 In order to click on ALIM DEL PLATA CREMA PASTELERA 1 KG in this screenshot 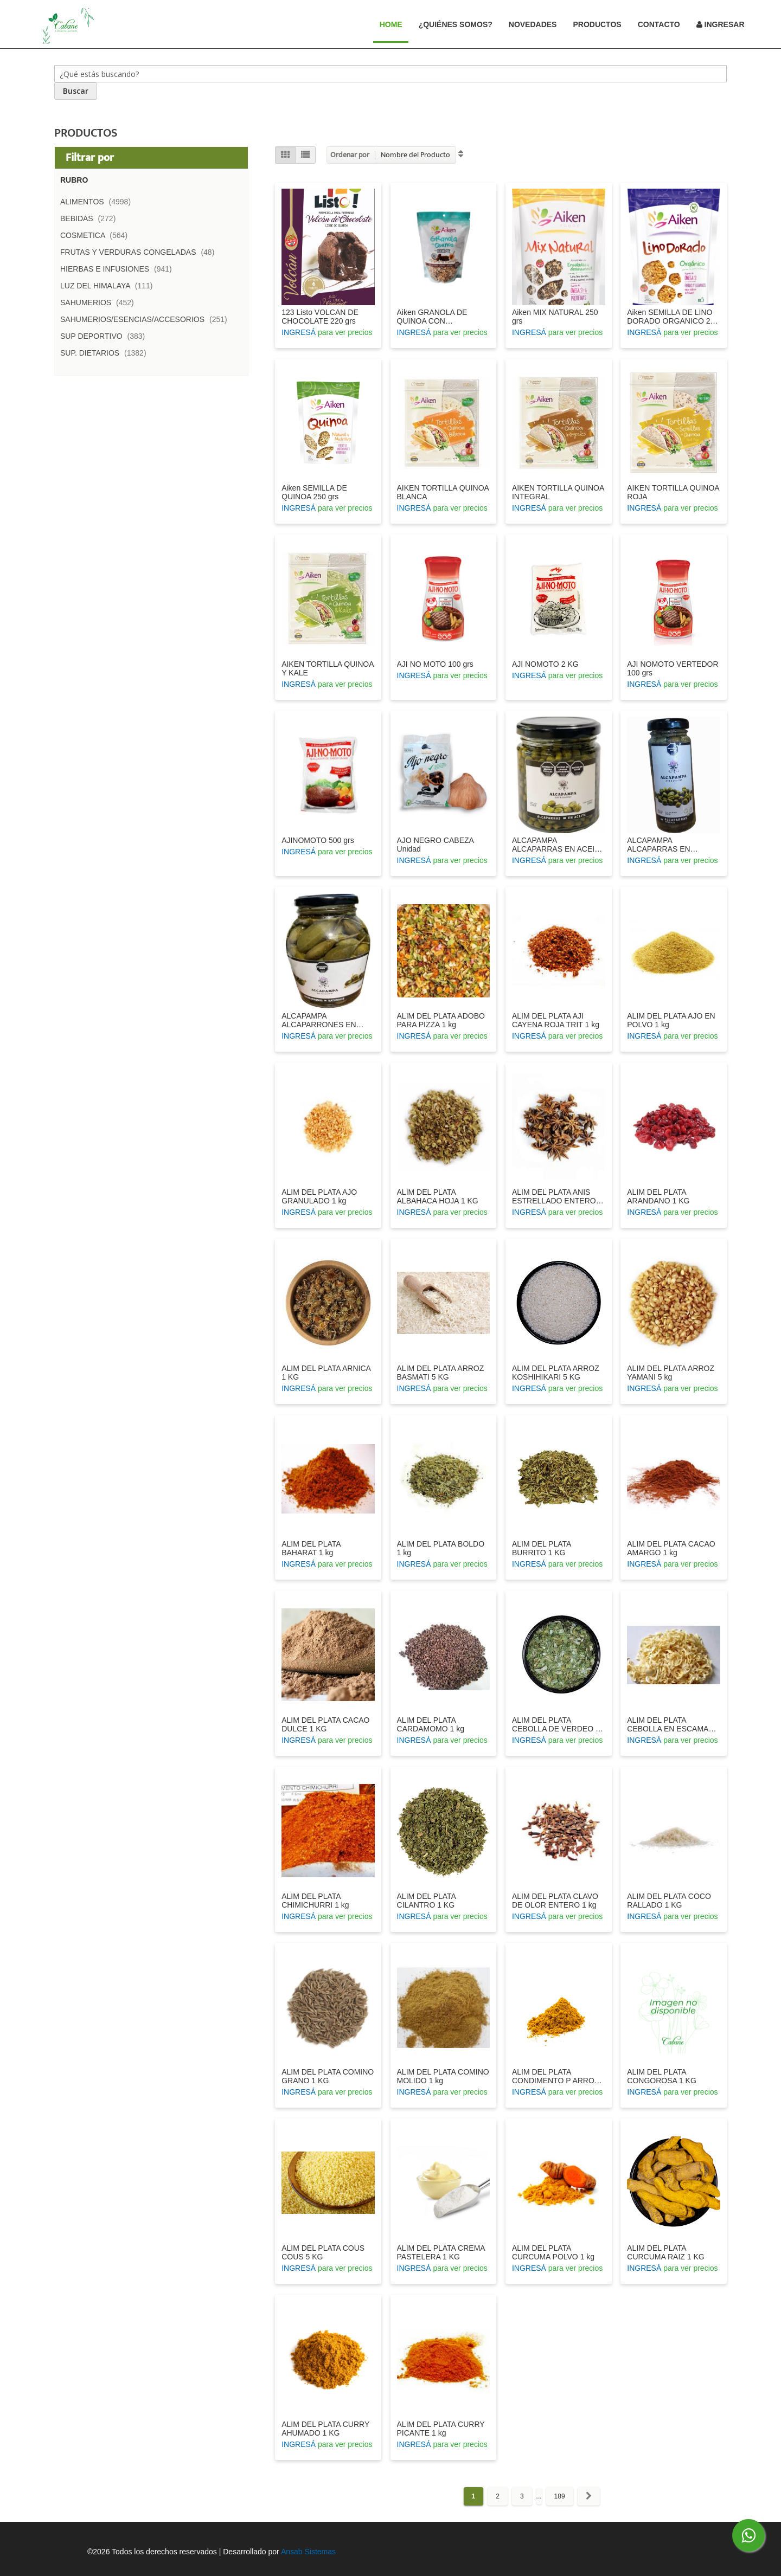, I will do `click(441, 2252)`.